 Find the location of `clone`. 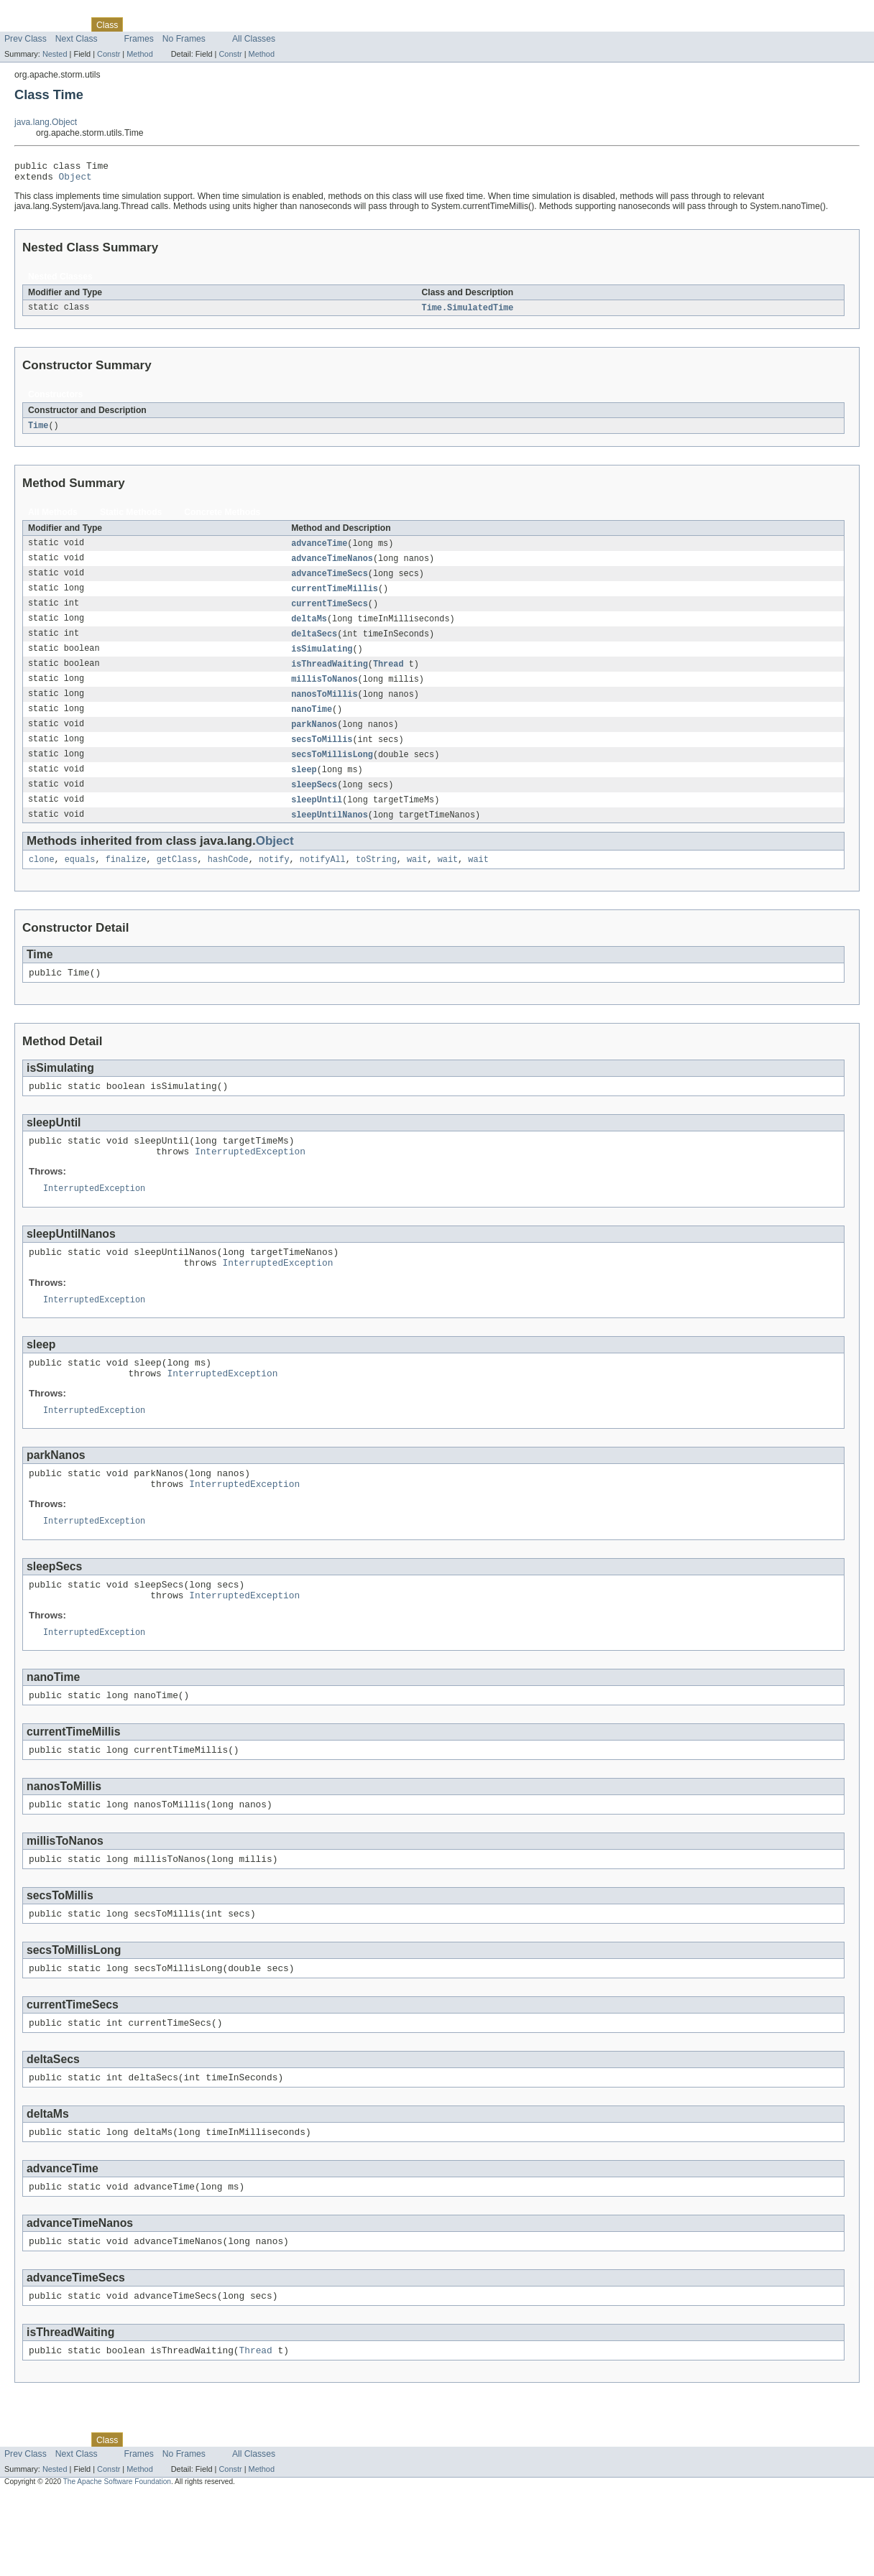

clone is located at coordinates (42, 880).